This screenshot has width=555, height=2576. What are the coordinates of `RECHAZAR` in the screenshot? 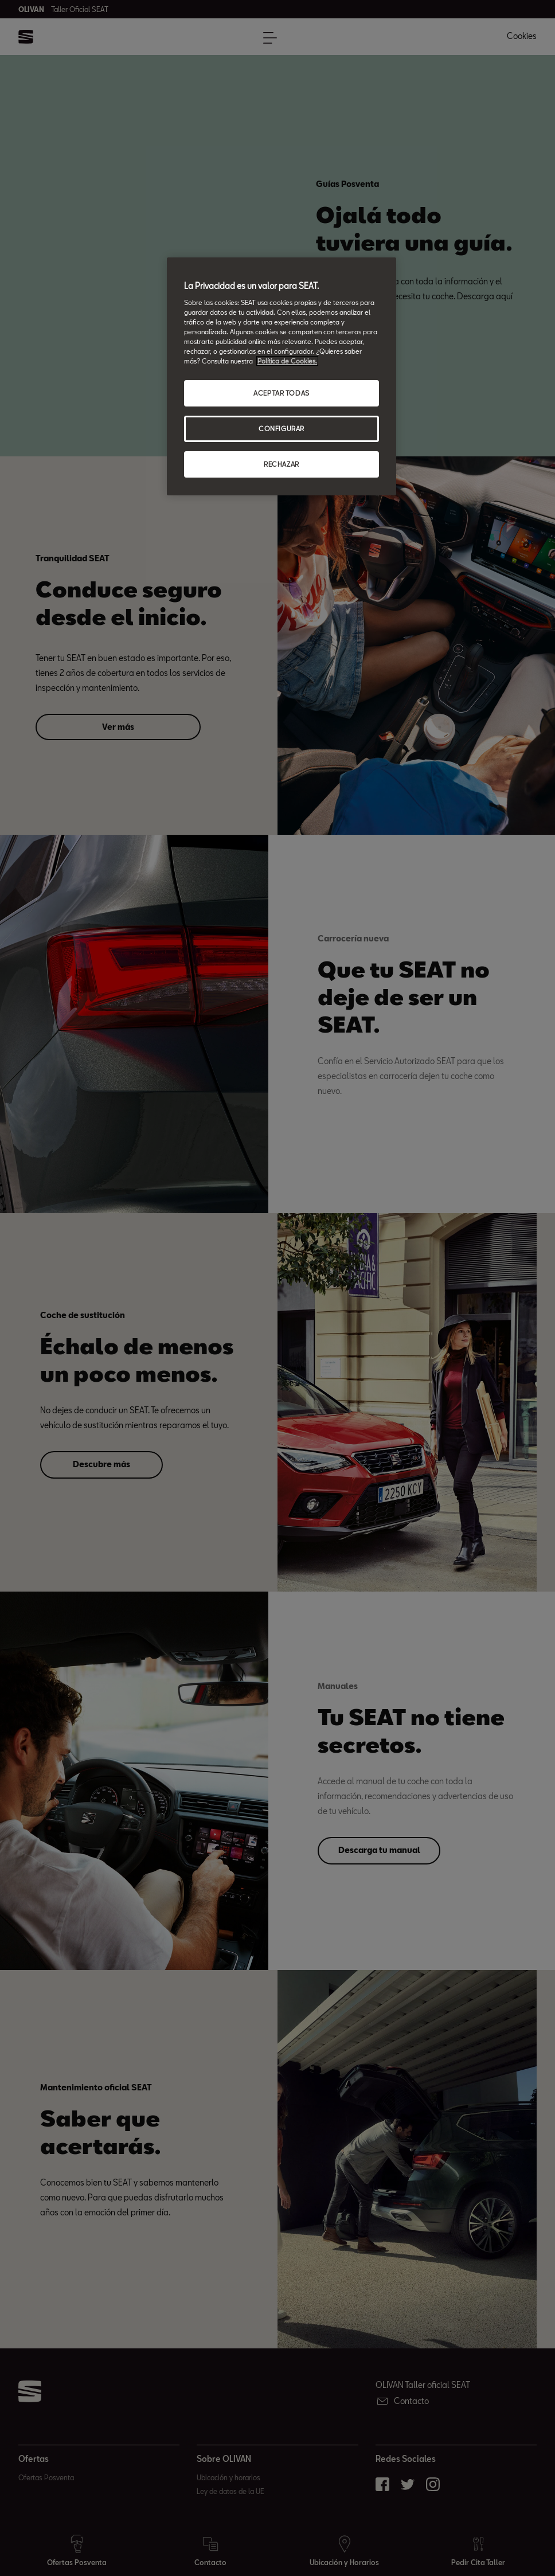 It's located at (281, 464).